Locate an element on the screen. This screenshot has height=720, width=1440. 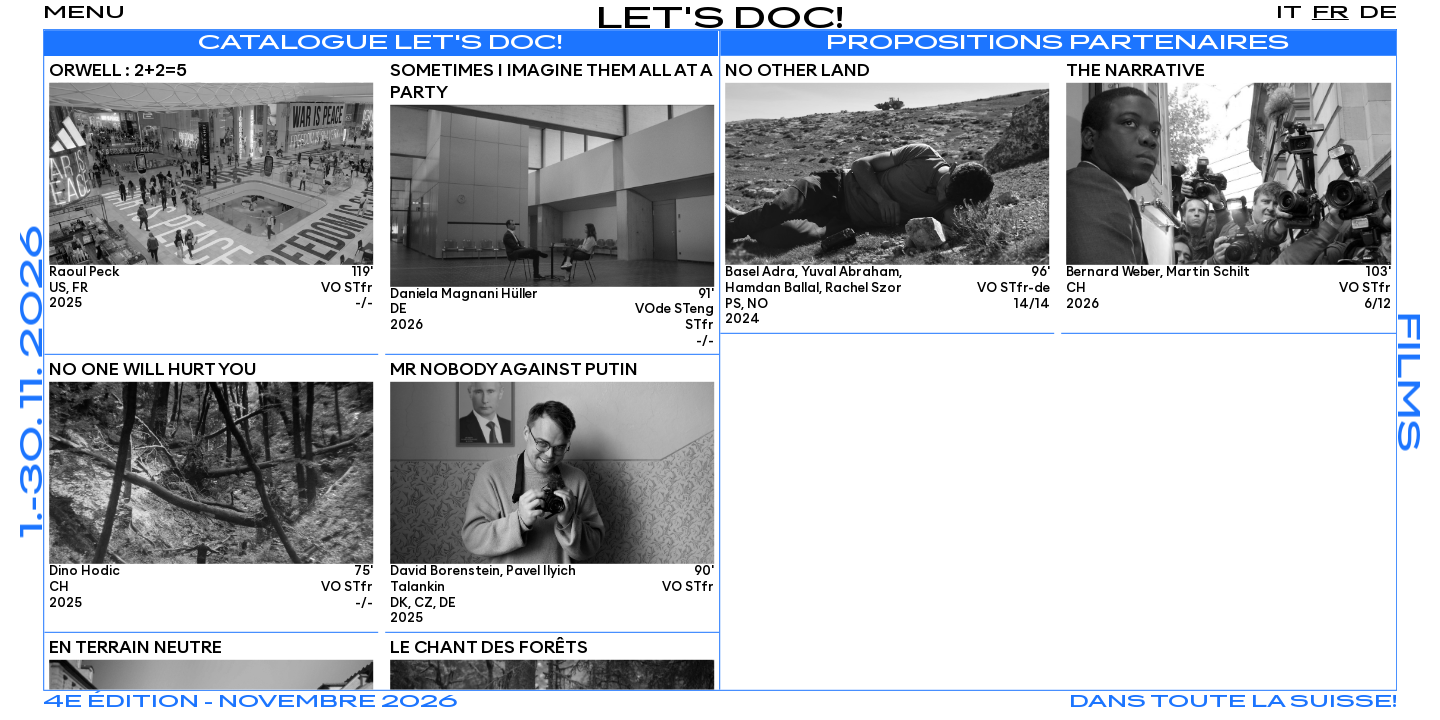
fr is located at coordinates (1330, 13).